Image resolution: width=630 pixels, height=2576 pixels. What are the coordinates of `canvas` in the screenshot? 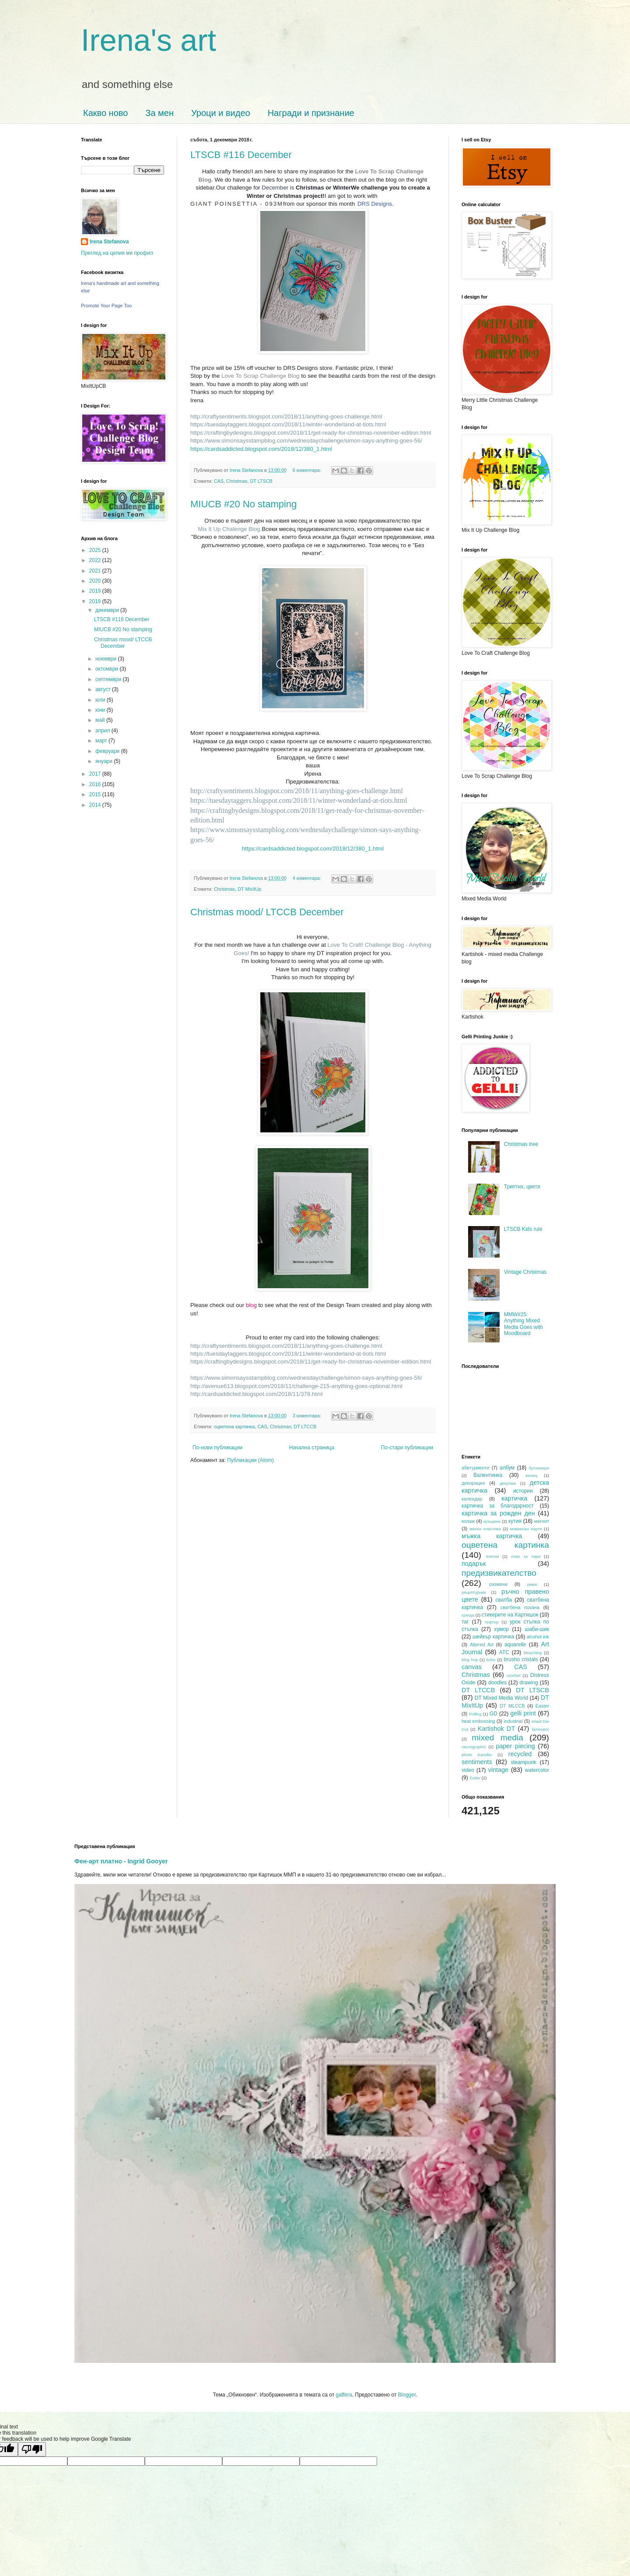 It's located at (472, 1666).